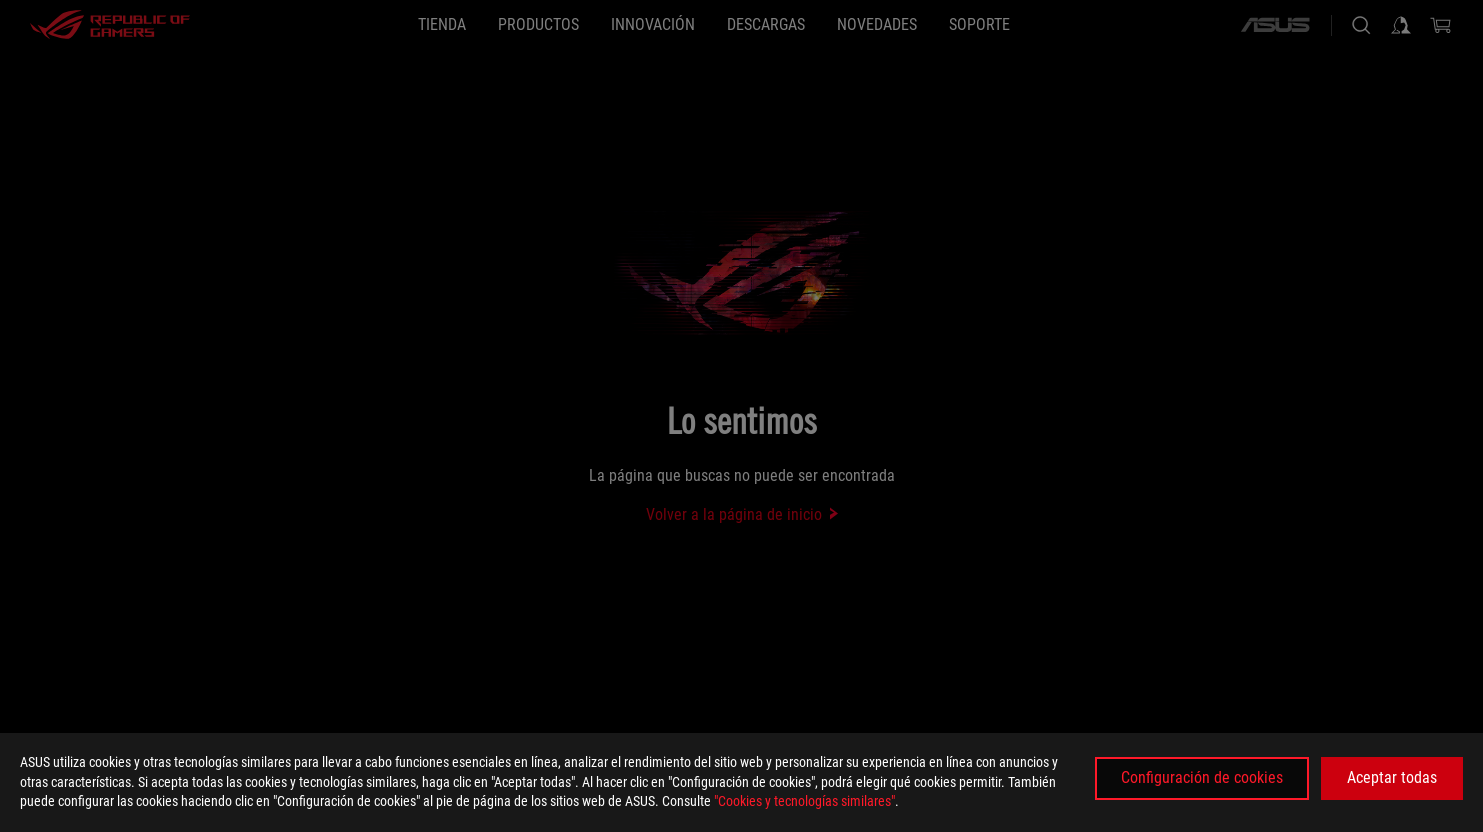 The width and height of the screenshot is (1483, 832). I want to click on "Cookies y tecnologías similares", so click(804, 801).